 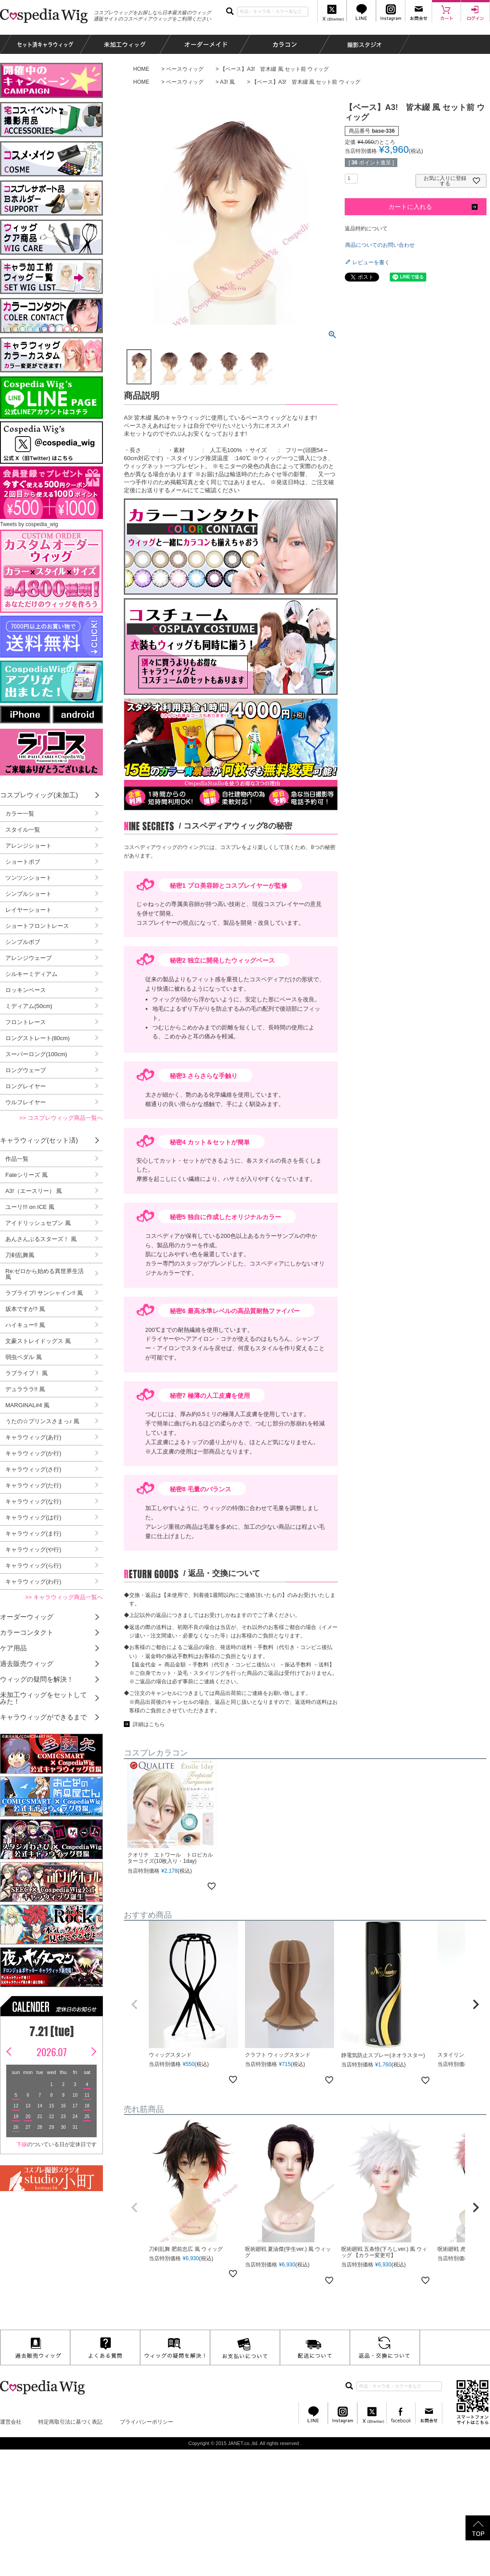 I want to click on キャラウィッグ(ら行), so click(x=33, y=1565).